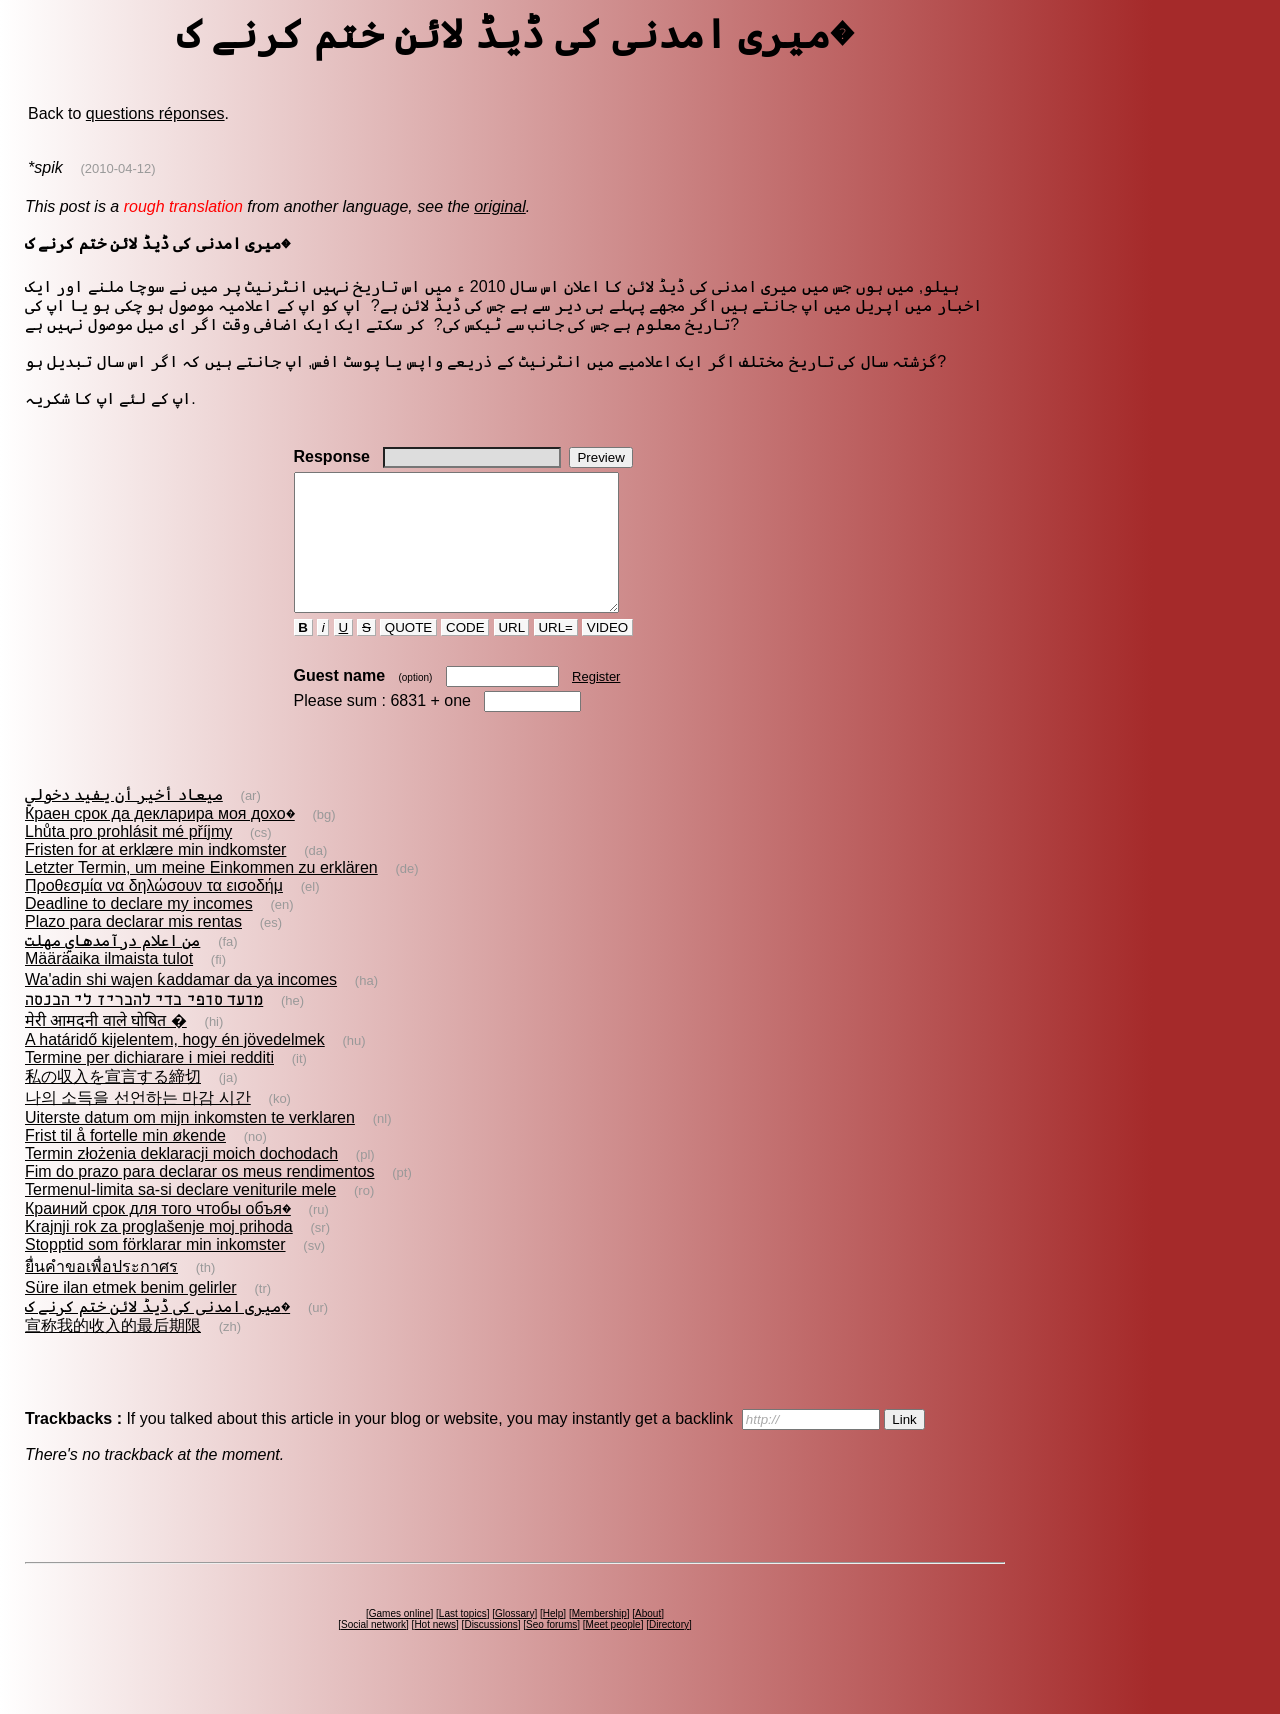 Image resolution: width=1280 pixels, height=1714 pixels. Describe the element at coordinates (124, 821) in the screenshot. I see `ميعاد أخير أن يفيد دخولي` at that location.